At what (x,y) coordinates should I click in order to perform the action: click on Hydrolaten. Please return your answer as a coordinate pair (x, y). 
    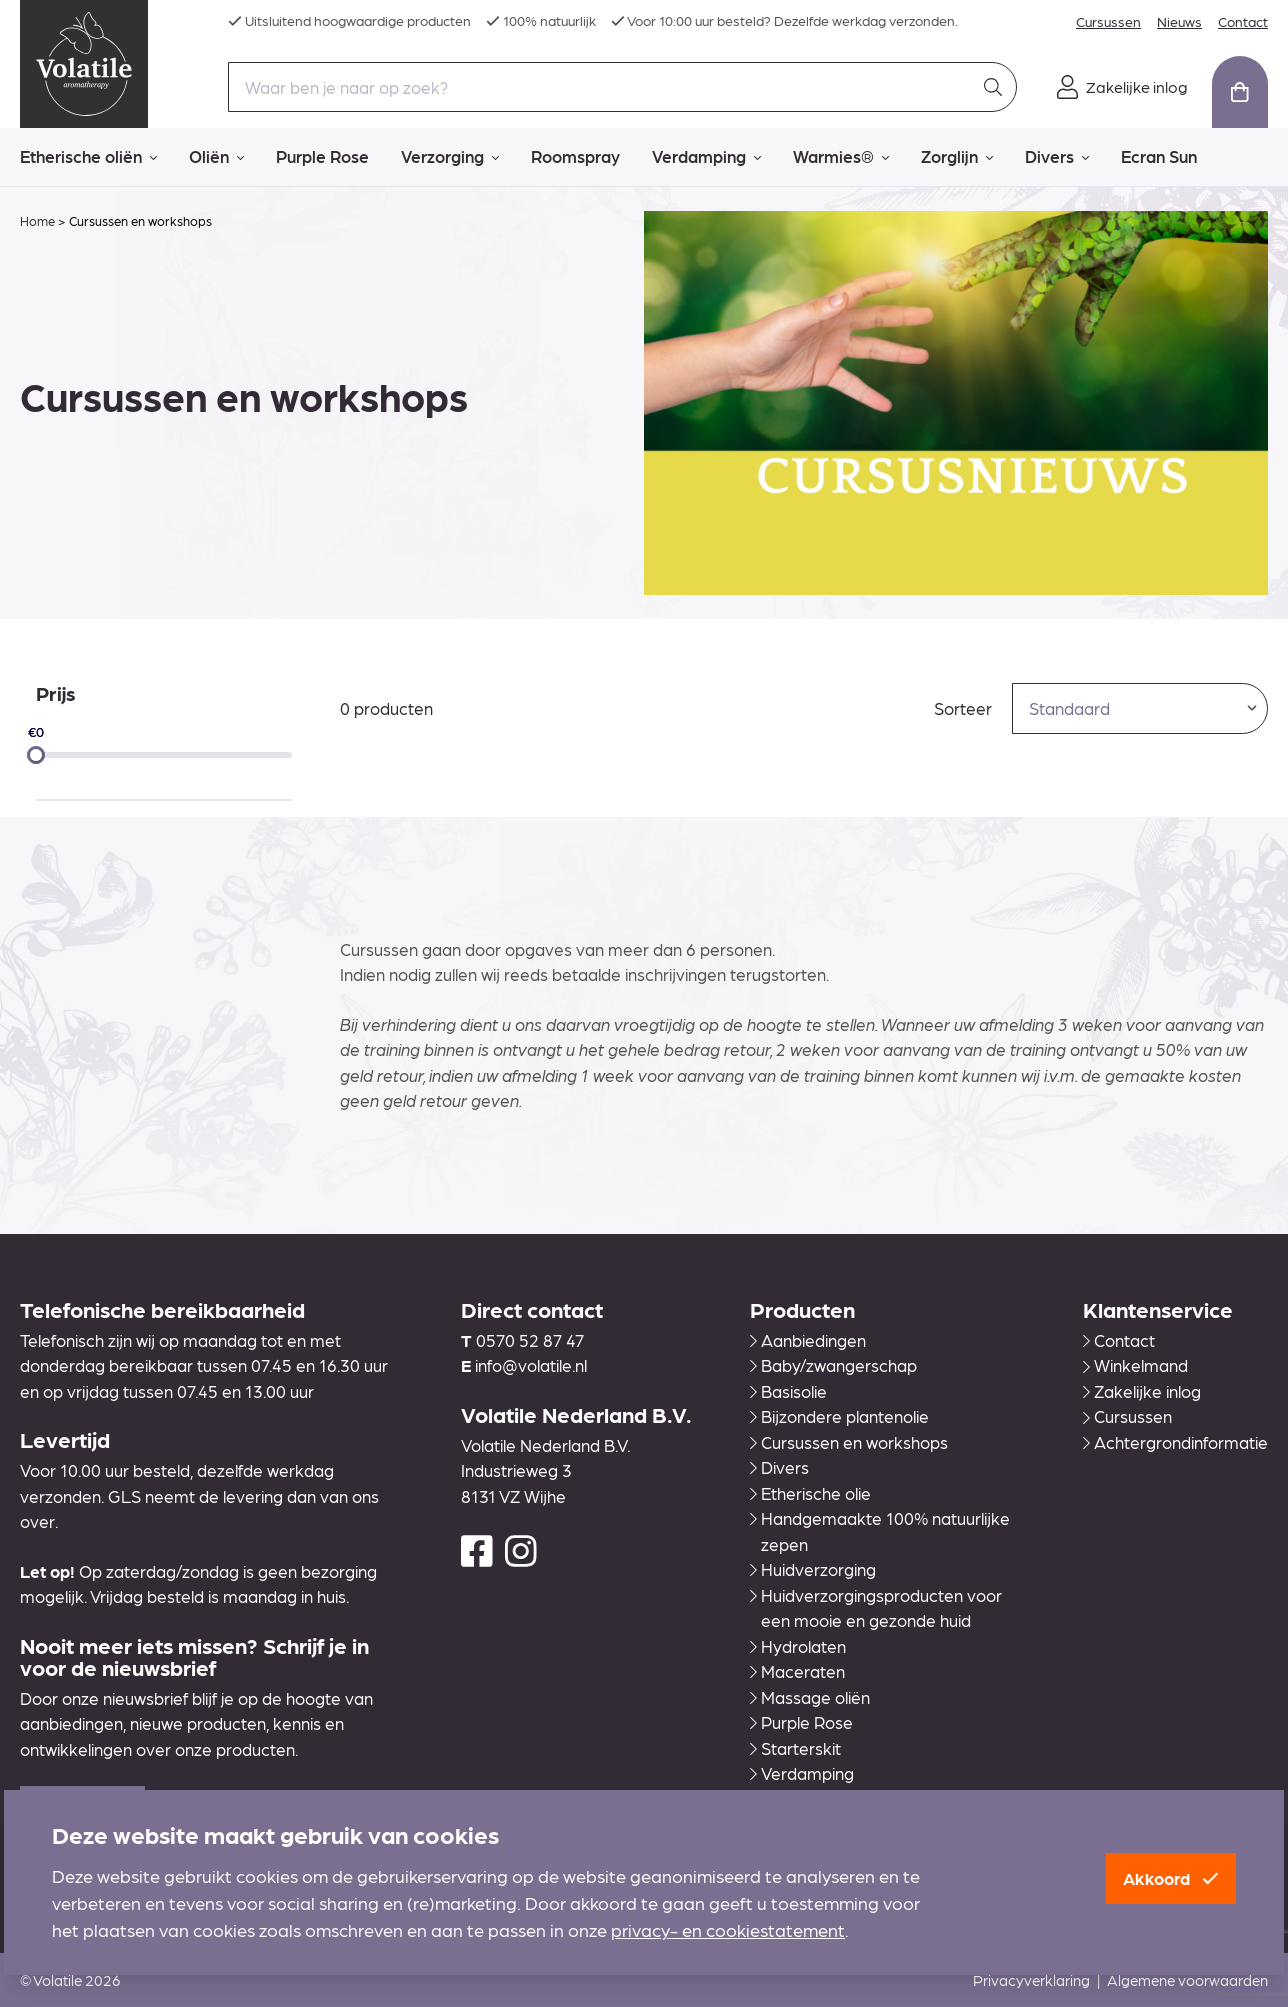
    Looking at the image, I should click on (798, 1646).